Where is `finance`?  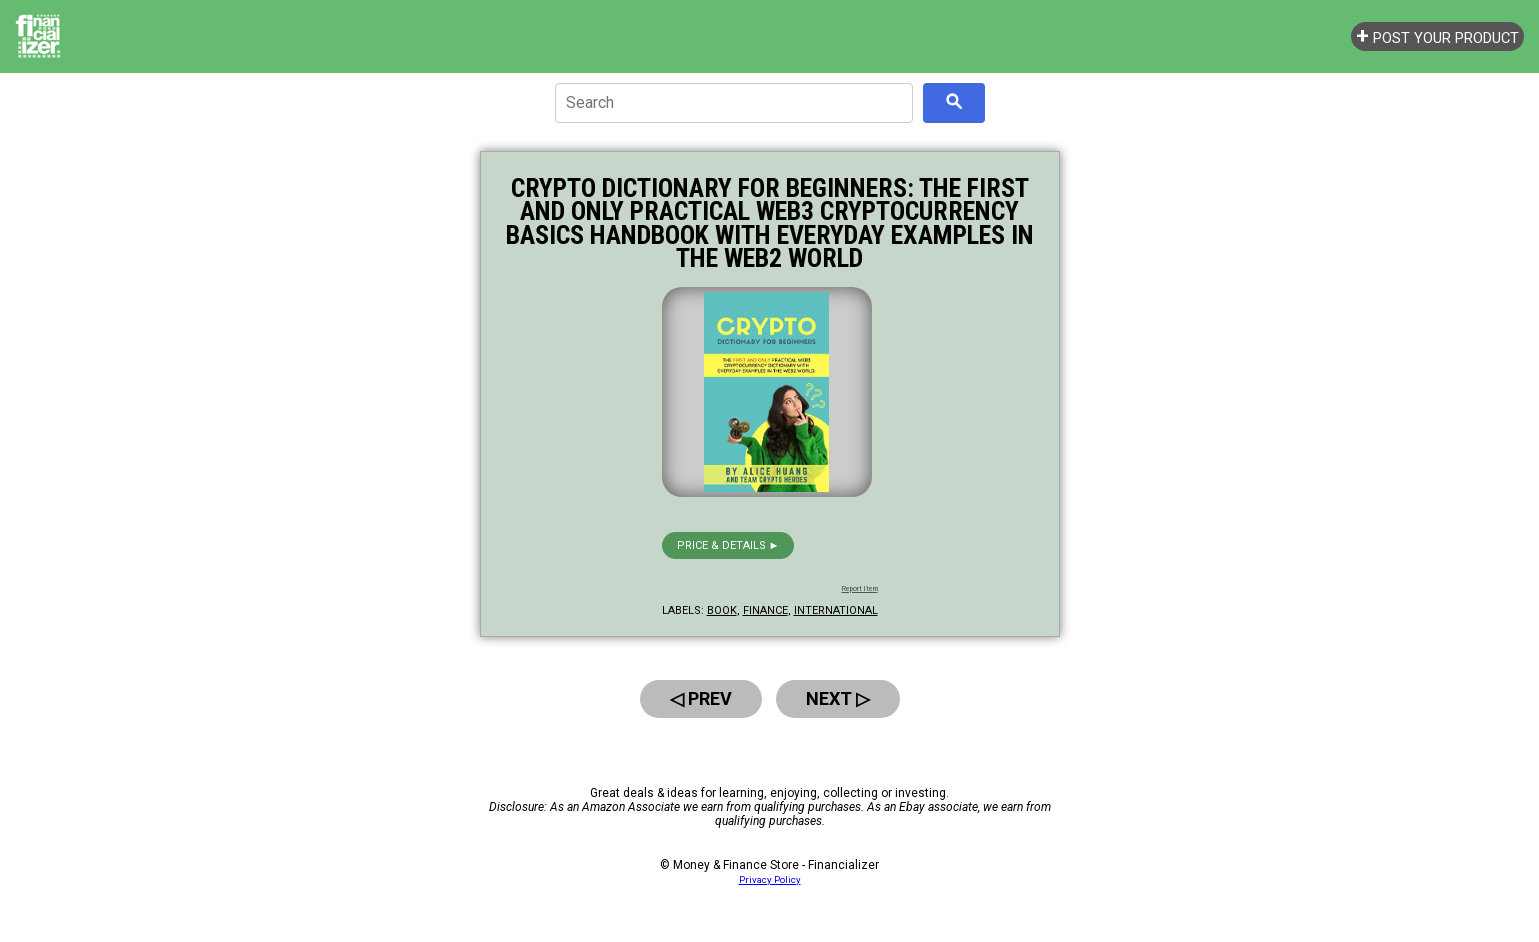 finance is located at coordinates (765, 610).